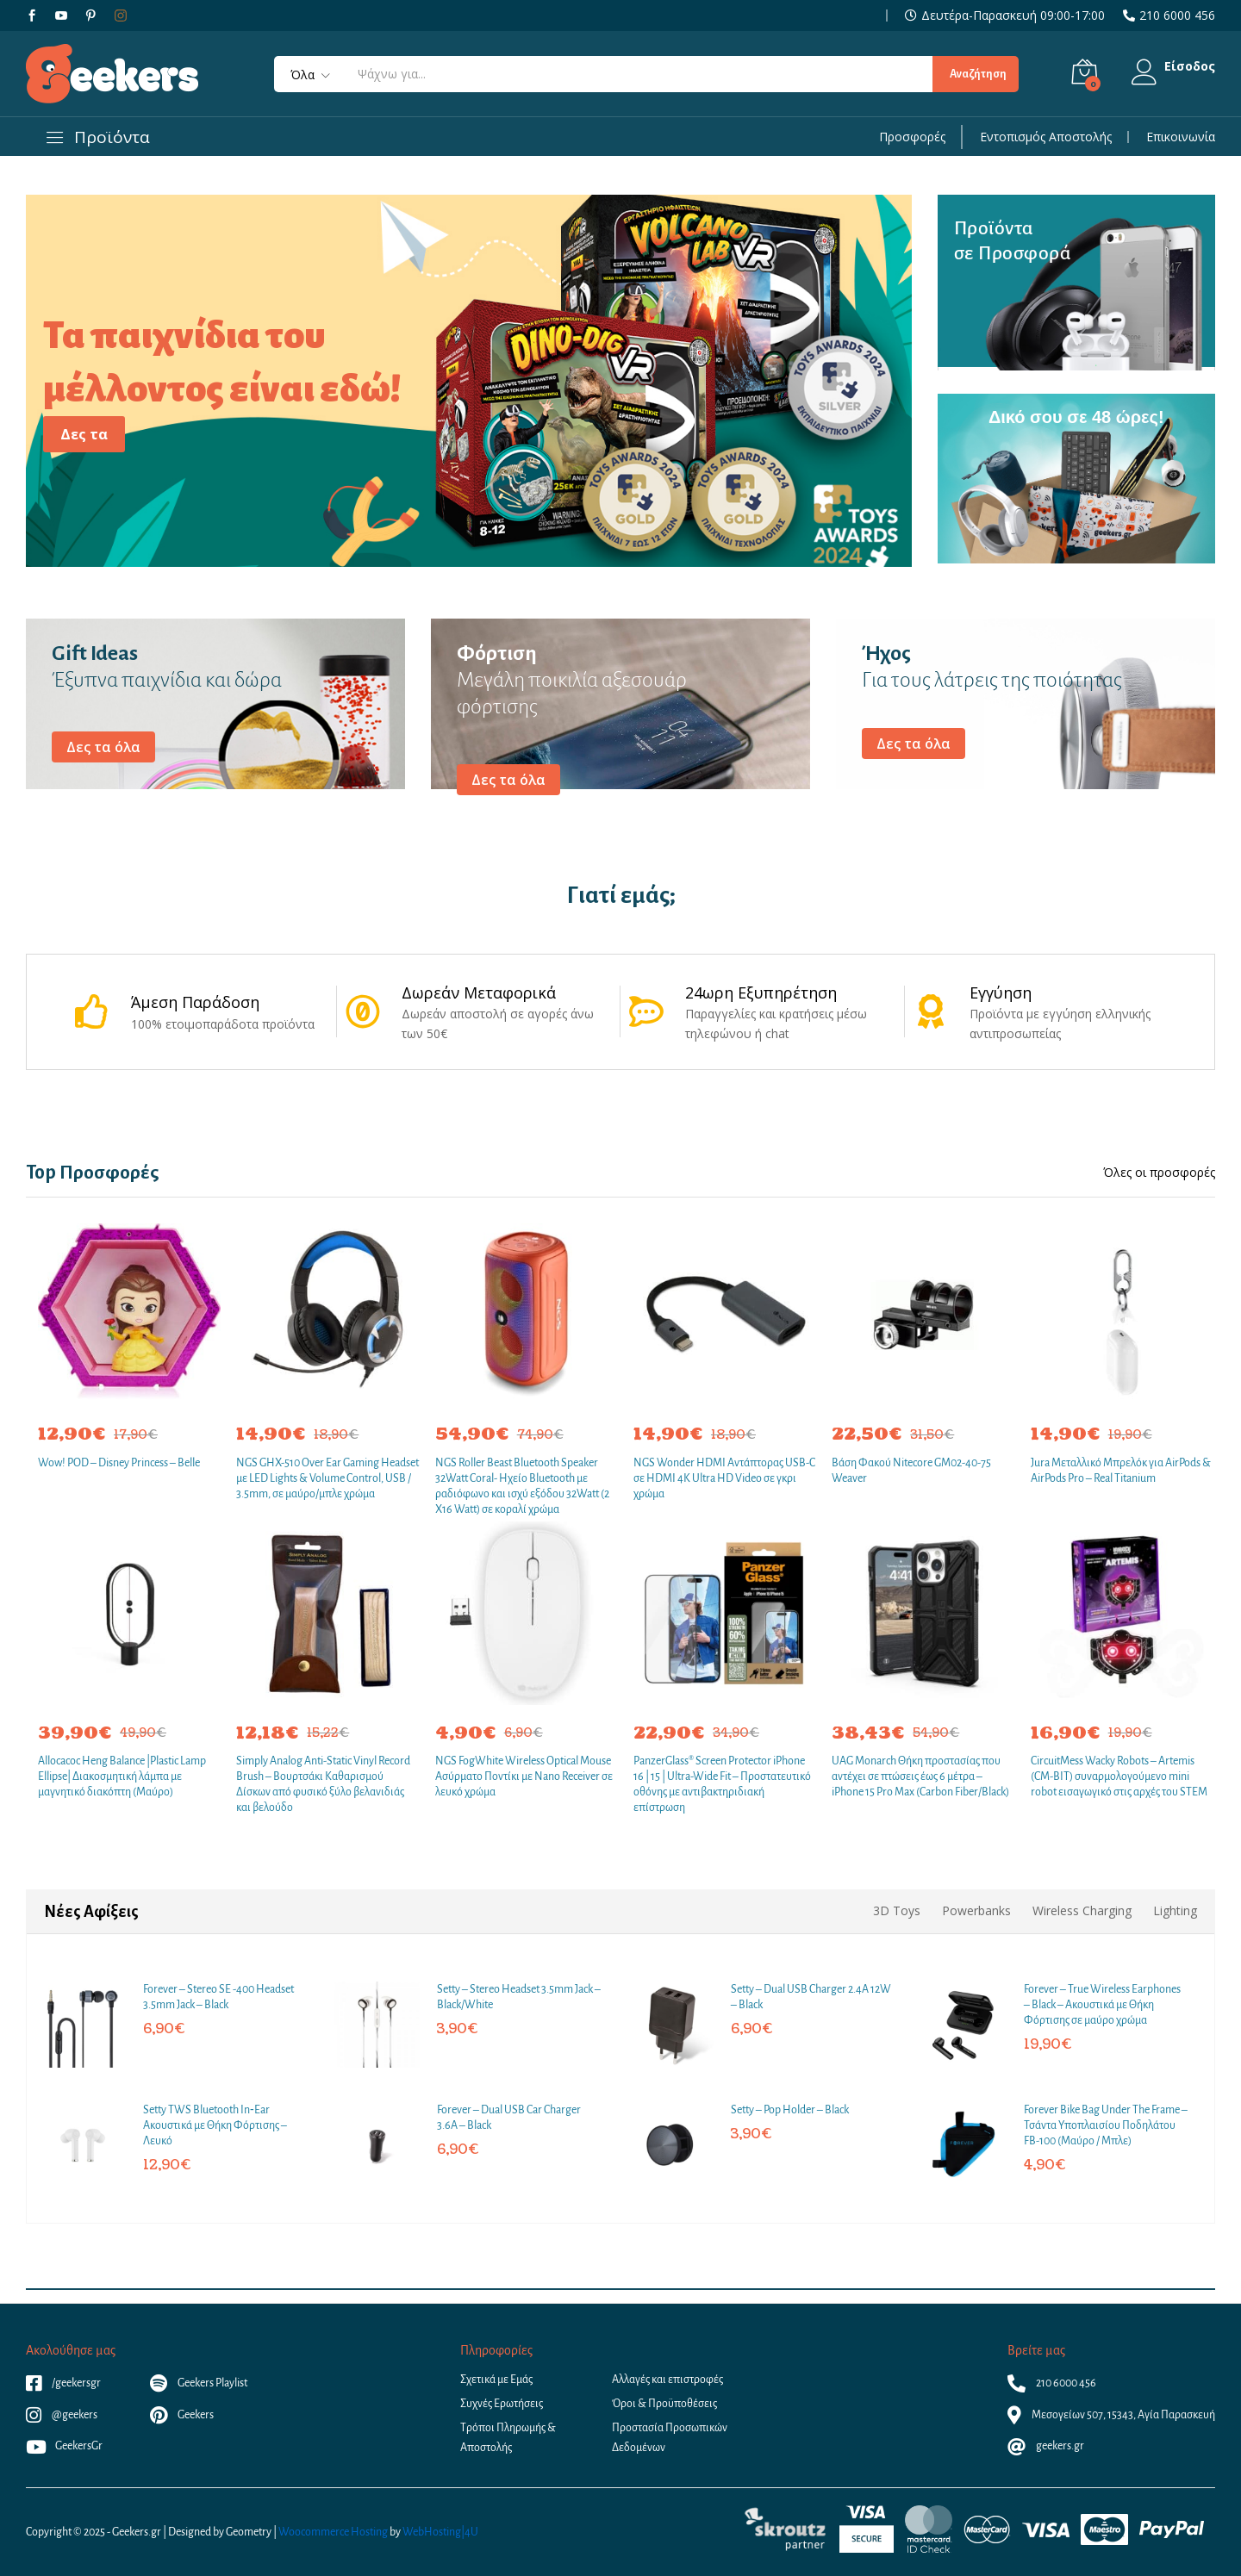  I want to click on CircuitMess Wacky Robots – Artemis (CM-BIT) συναρμολογούμενο mini robot εισαγωγικό στις αρχές του STEM, so click(1119, 1776).